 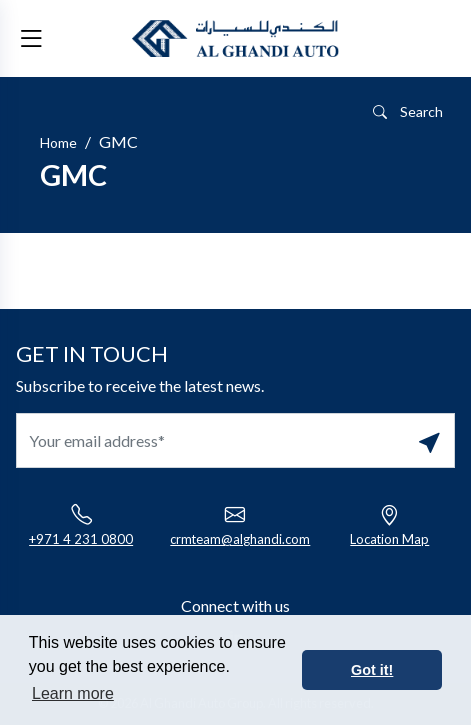 What do you see at coordinates (58, 142) in the screenshot?
I see `Home` at bounding box center [58, 142].